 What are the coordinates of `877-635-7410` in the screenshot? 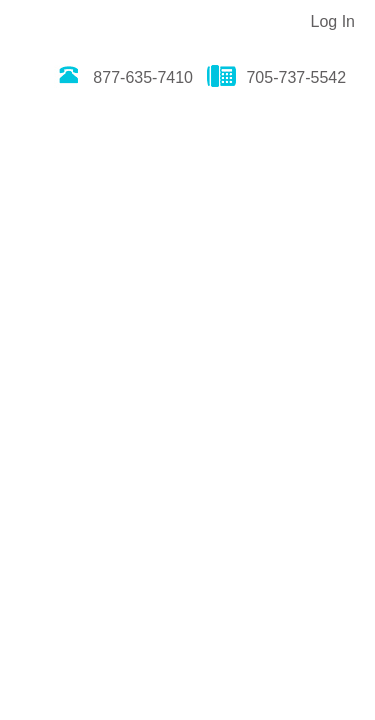 It's located at (123, 77).